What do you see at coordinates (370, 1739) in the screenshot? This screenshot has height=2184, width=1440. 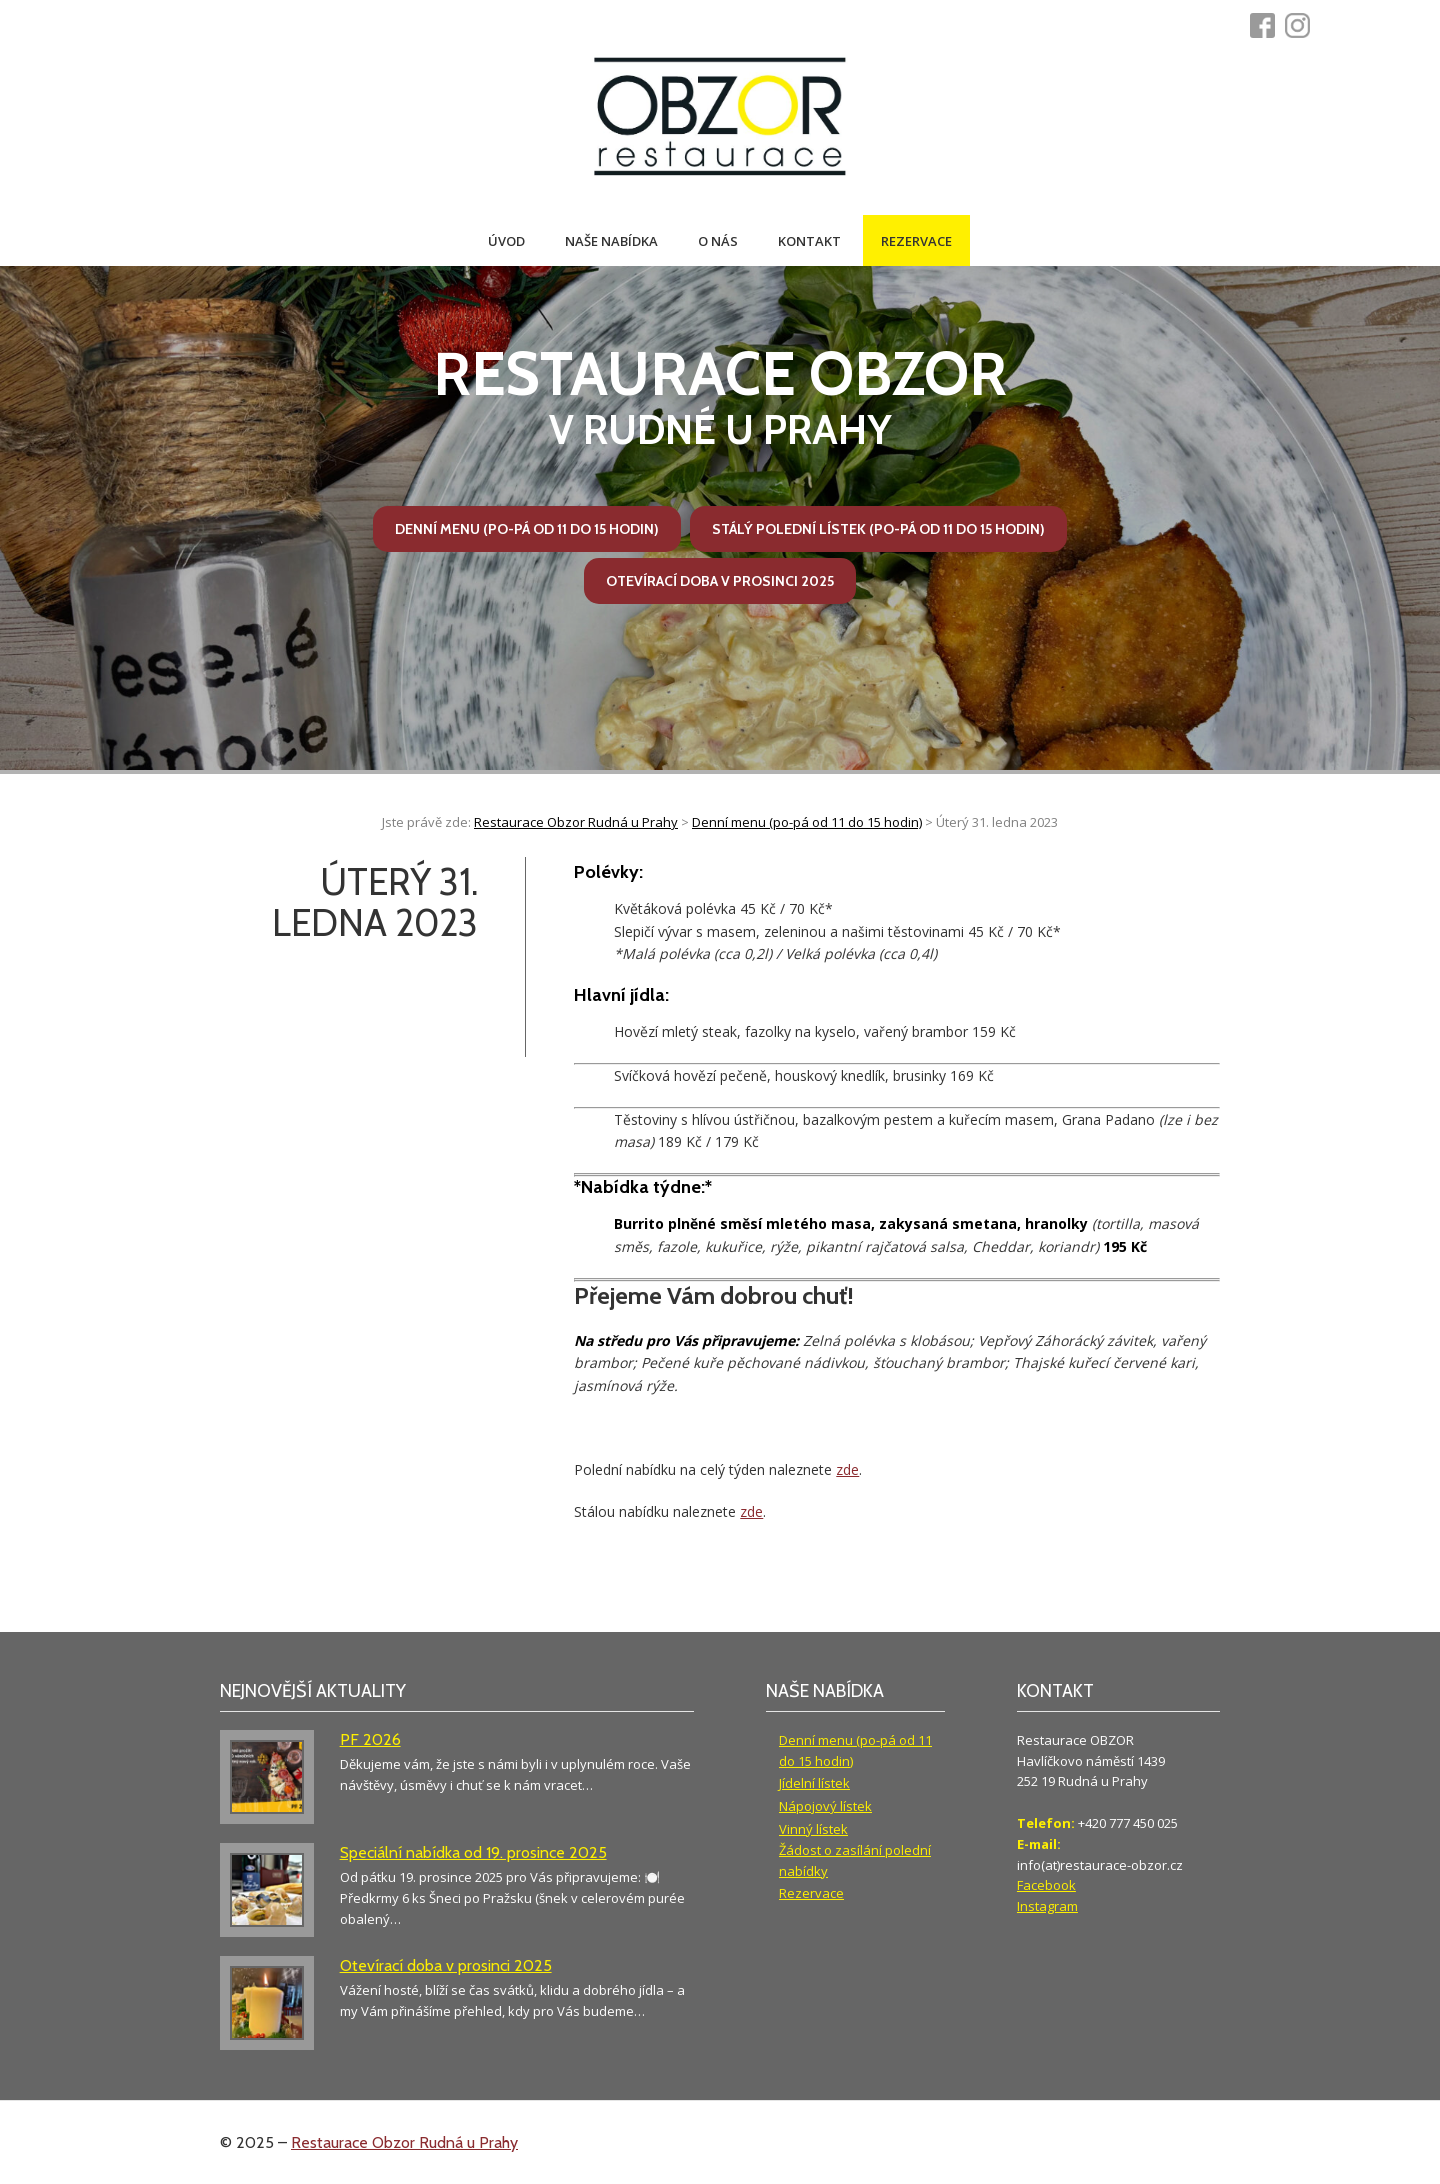 I see `PF 2026` at bounding box center [370, 1739].